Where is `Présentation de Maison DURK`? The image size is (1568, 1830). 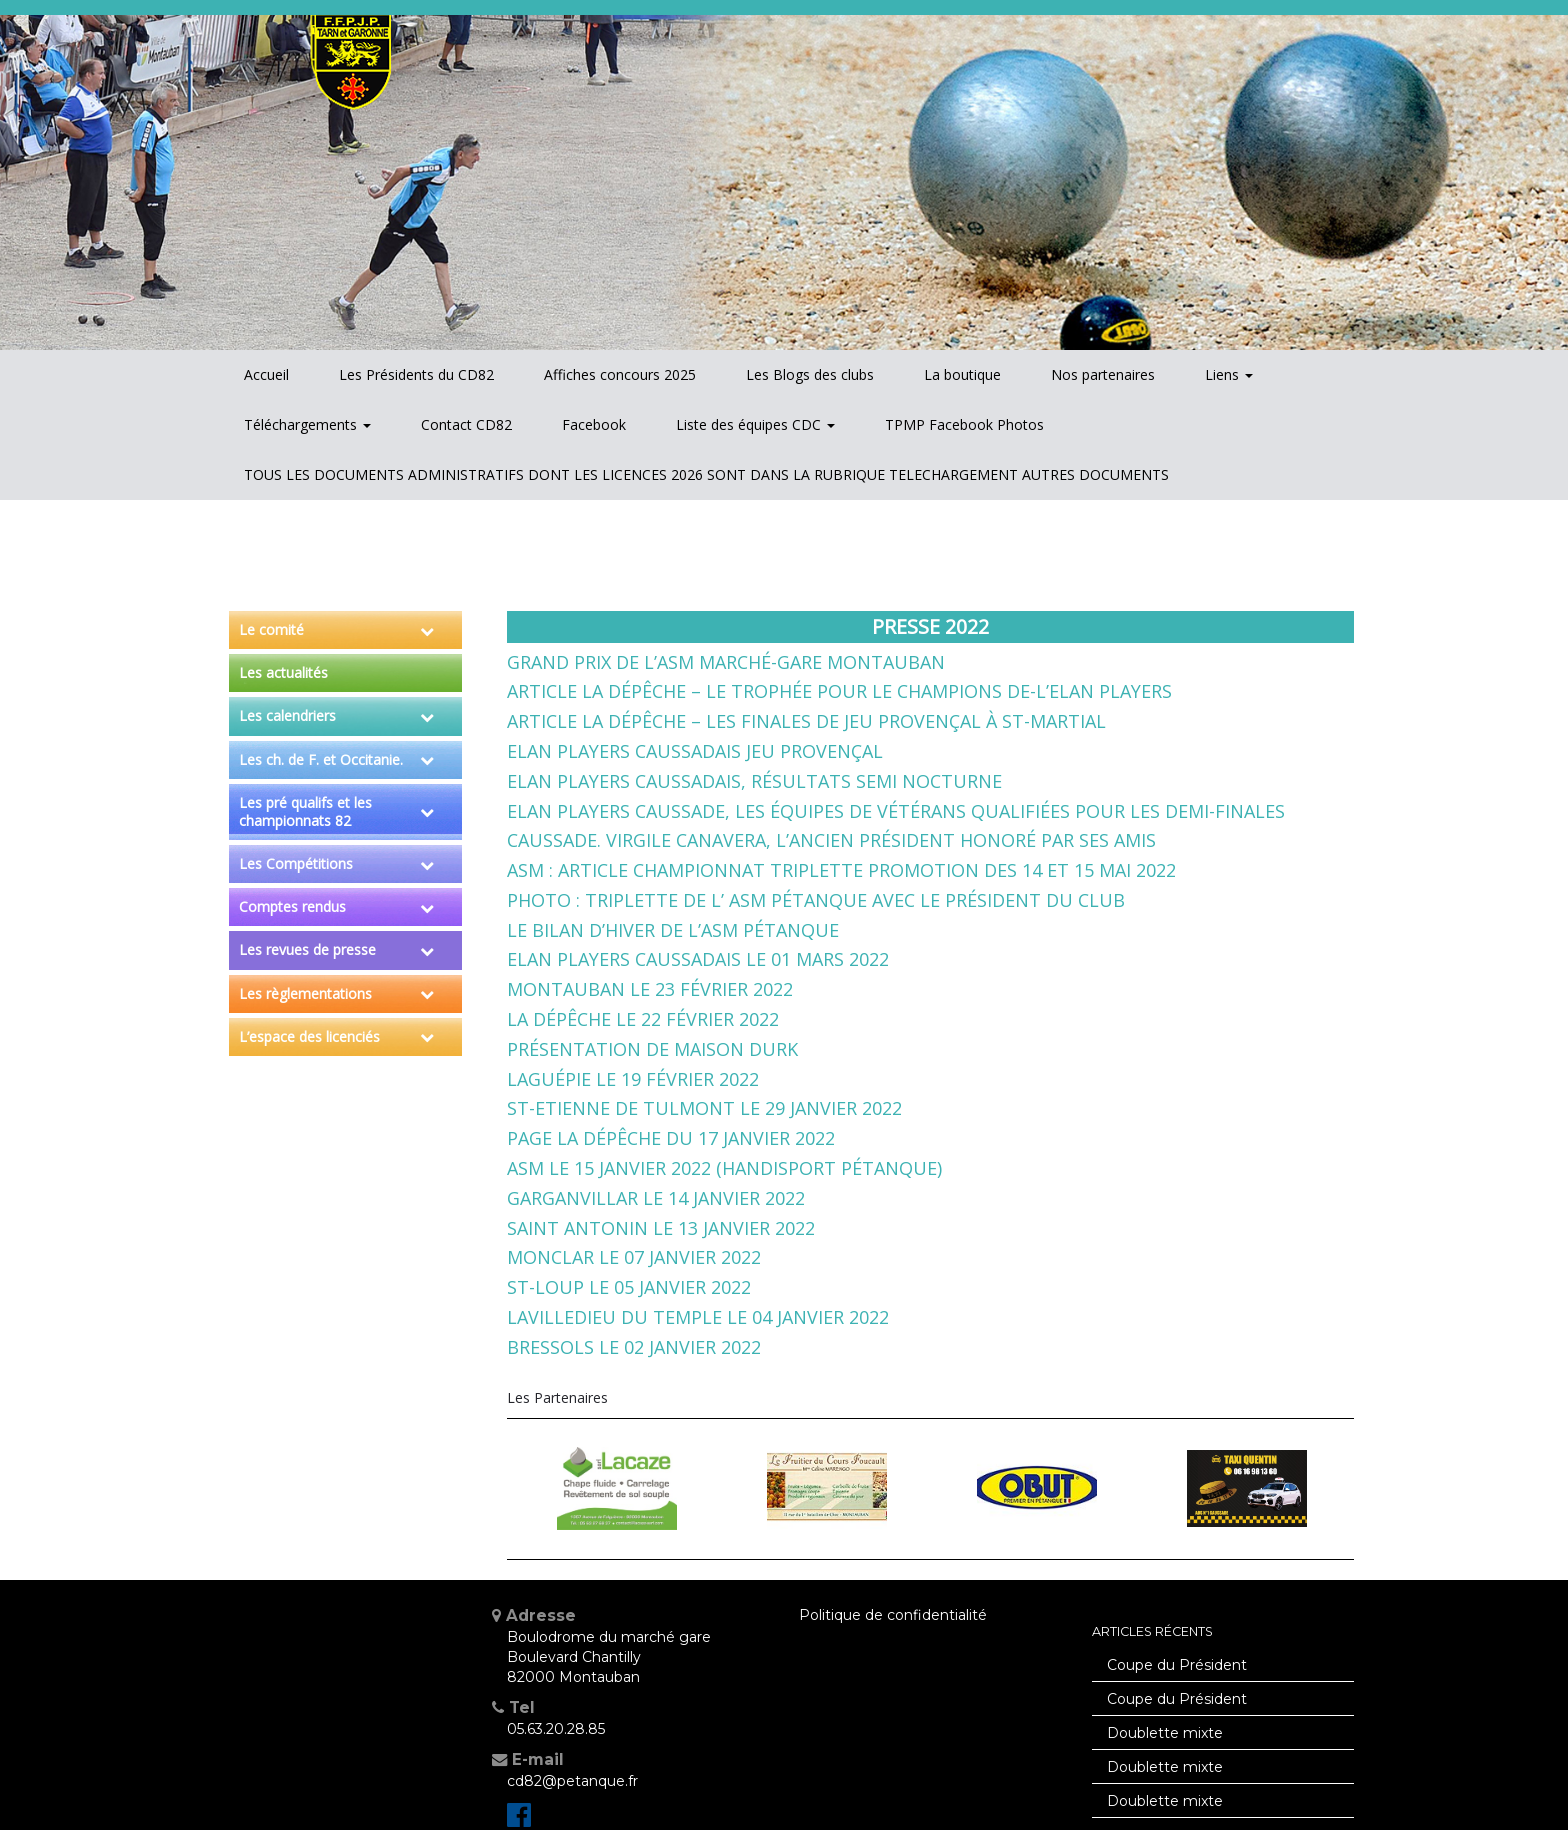 Présentation de Maison DURK is located at coordinates (652, 1049).